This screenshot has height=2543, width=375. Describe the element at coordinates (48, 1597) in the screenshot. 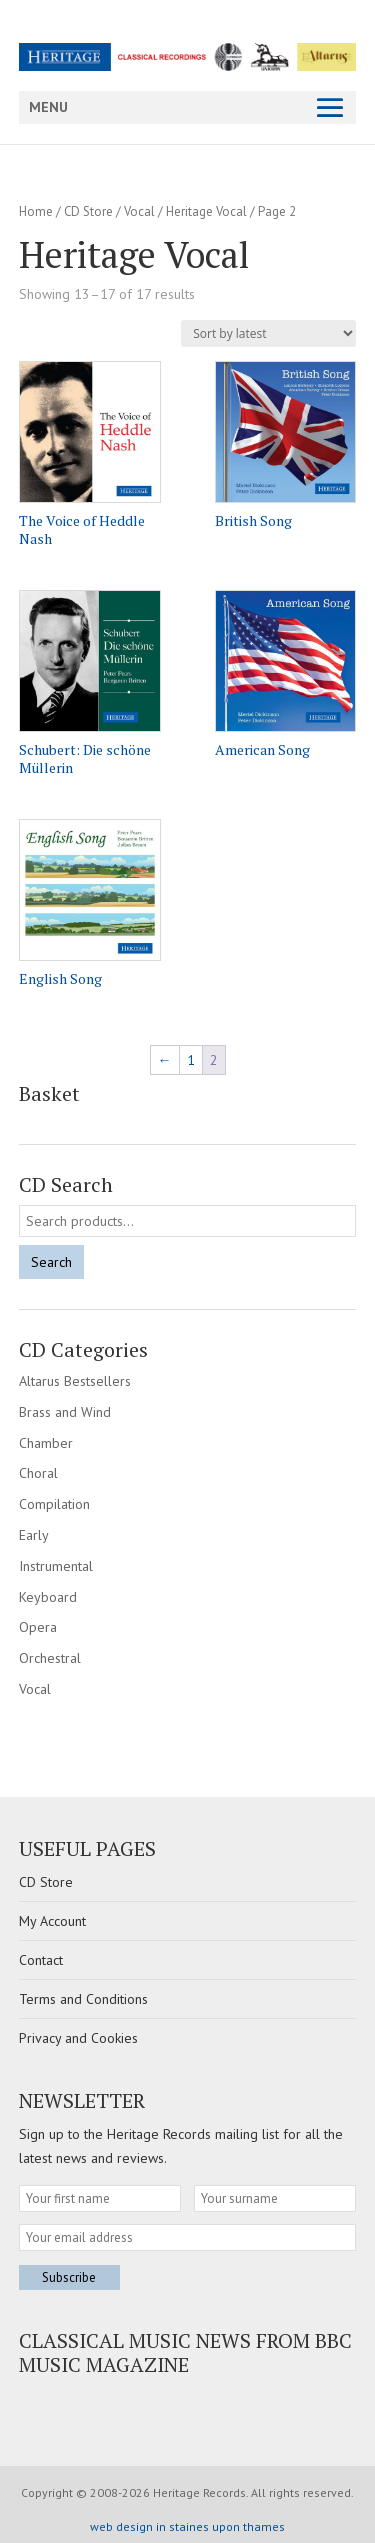

I see `Keyboard` at that location.